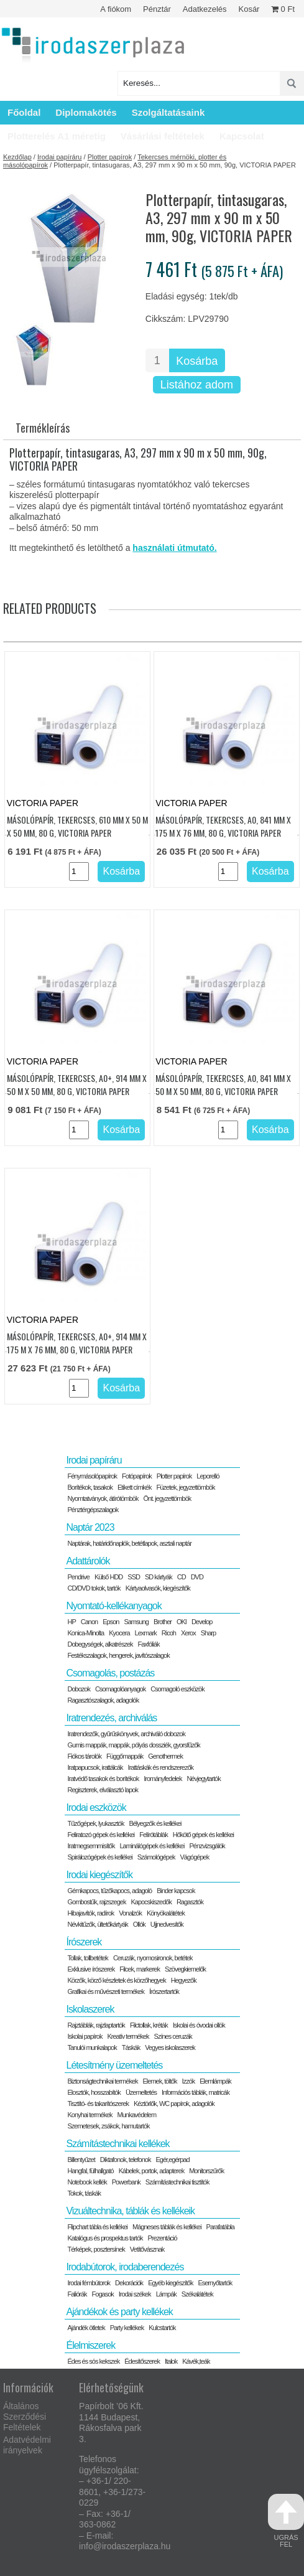 Image resolution: width=304 pixels, height=2576 pixels. What do you see at coordinates (203, 1778) in the screenshot?
I see `Névjegytartók` at bounding box center [203, 1778].